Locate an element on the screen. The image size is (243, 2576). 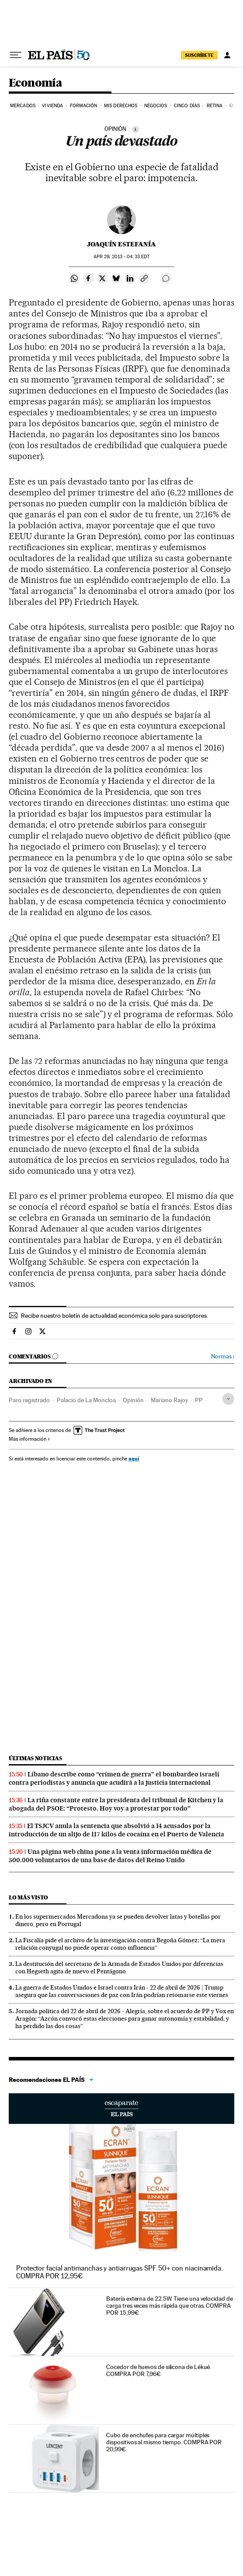
Mariano Rajoy is located at coordinates (169, 1400).